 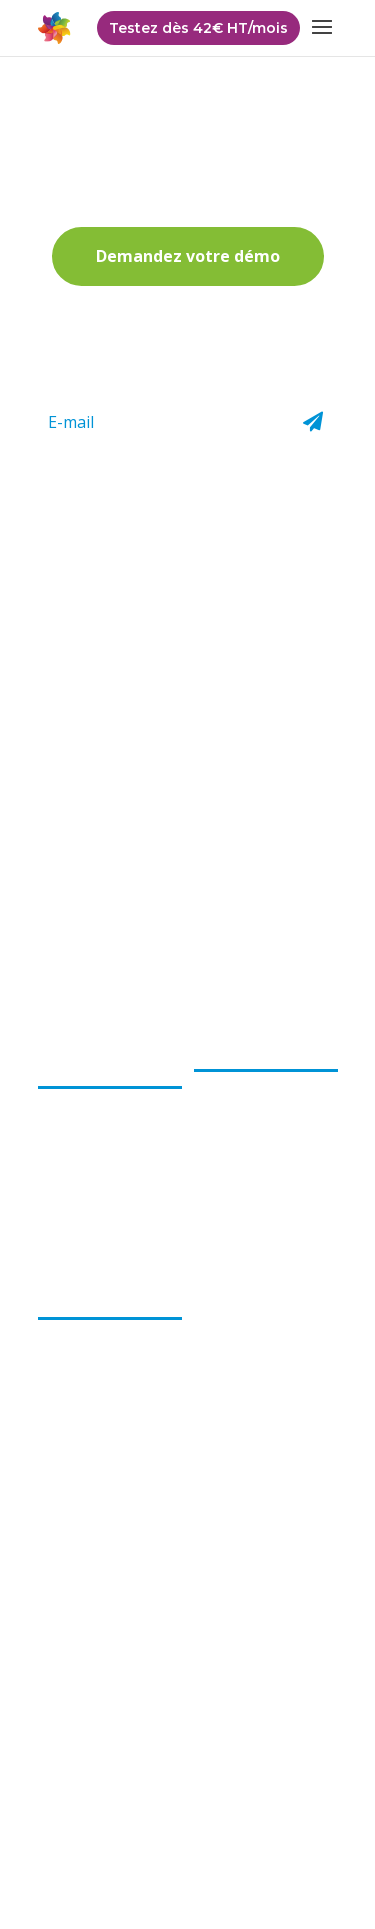 I want to click on Logiciel pour les fleuristes par les fleuristes, so click(x=91, y=1346).